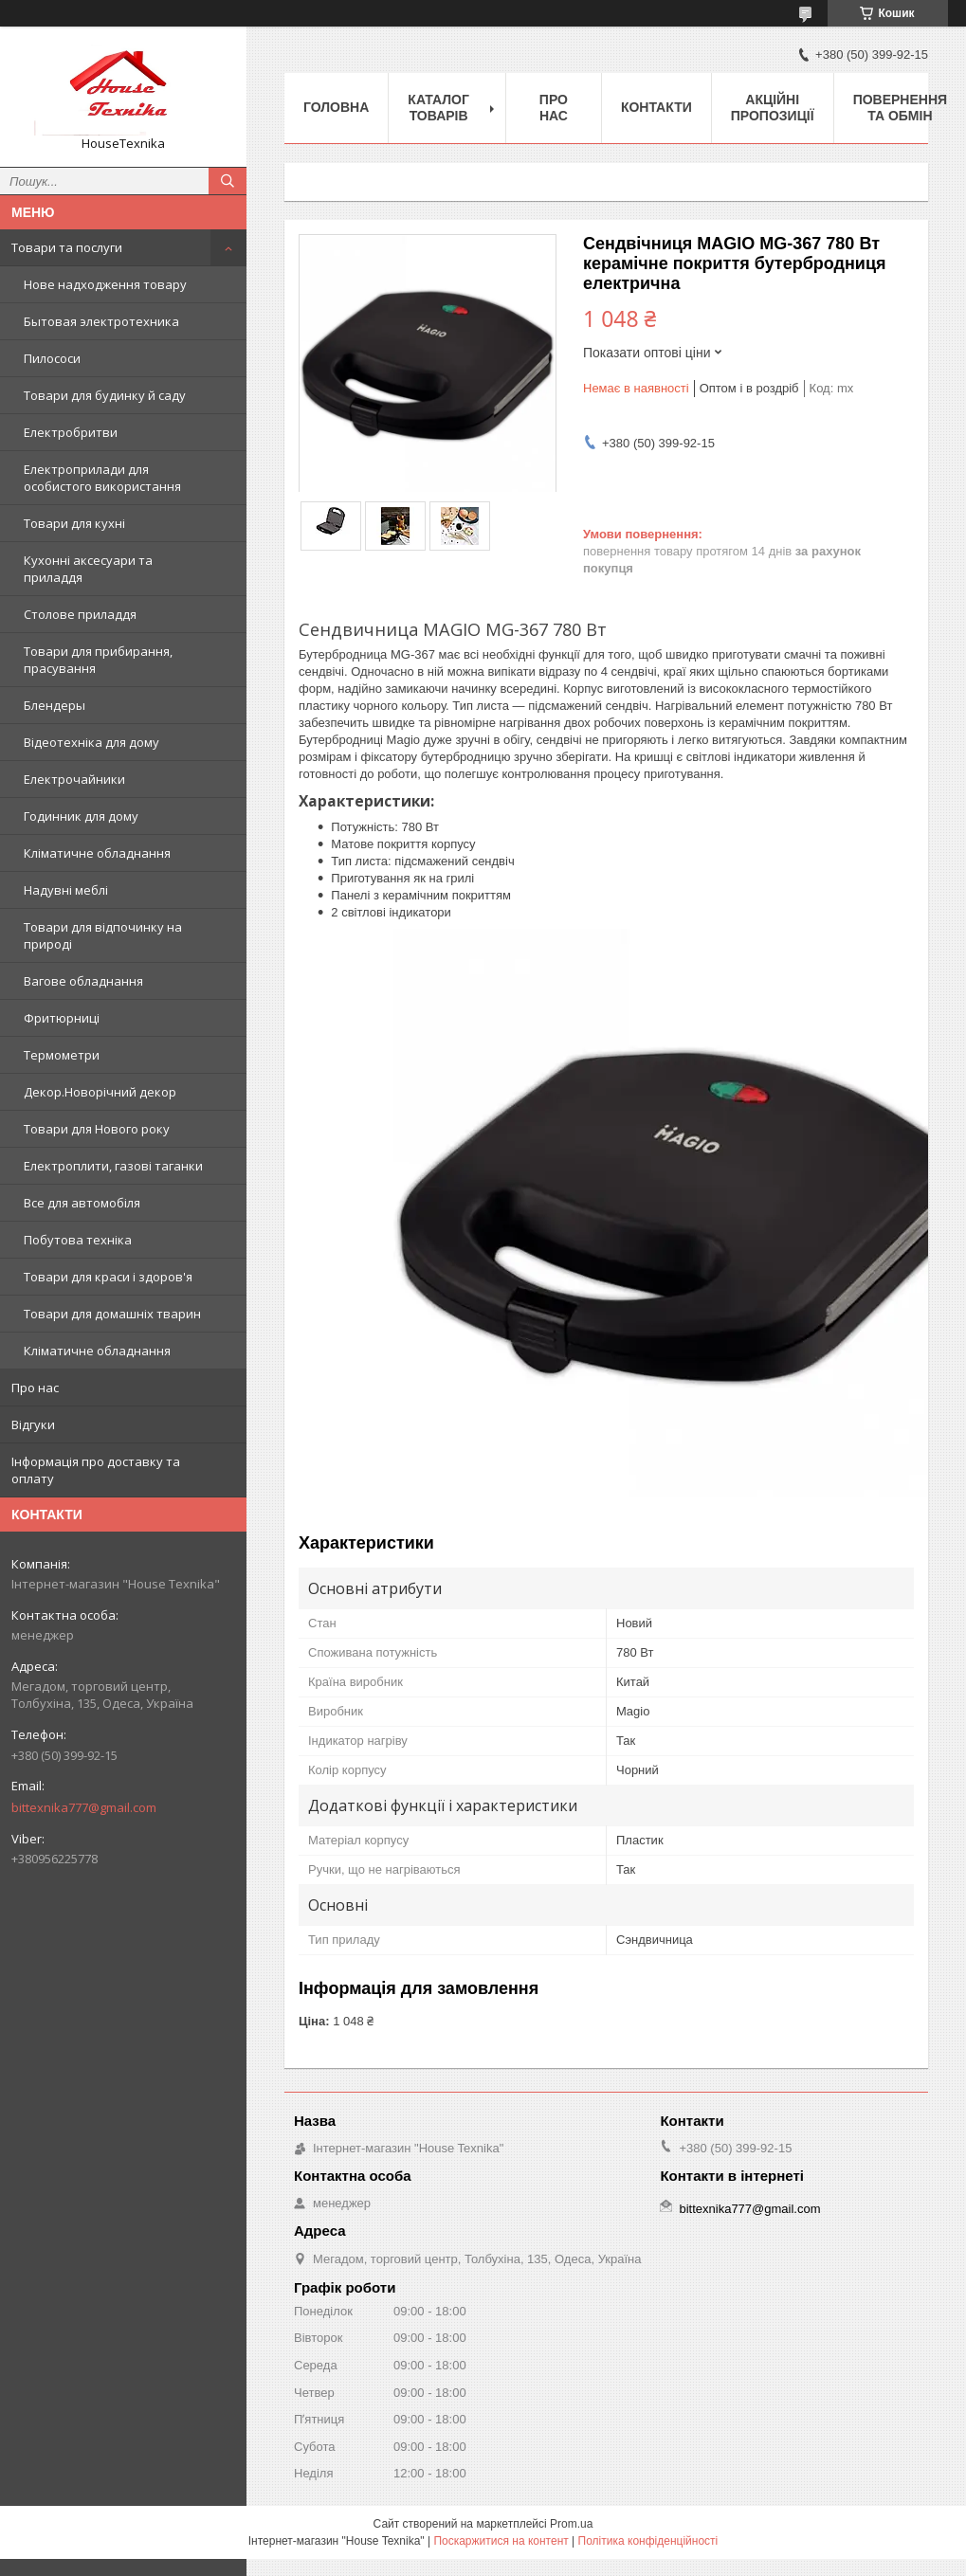  I want to click on Все для автомобіля, so click(82, 1202).